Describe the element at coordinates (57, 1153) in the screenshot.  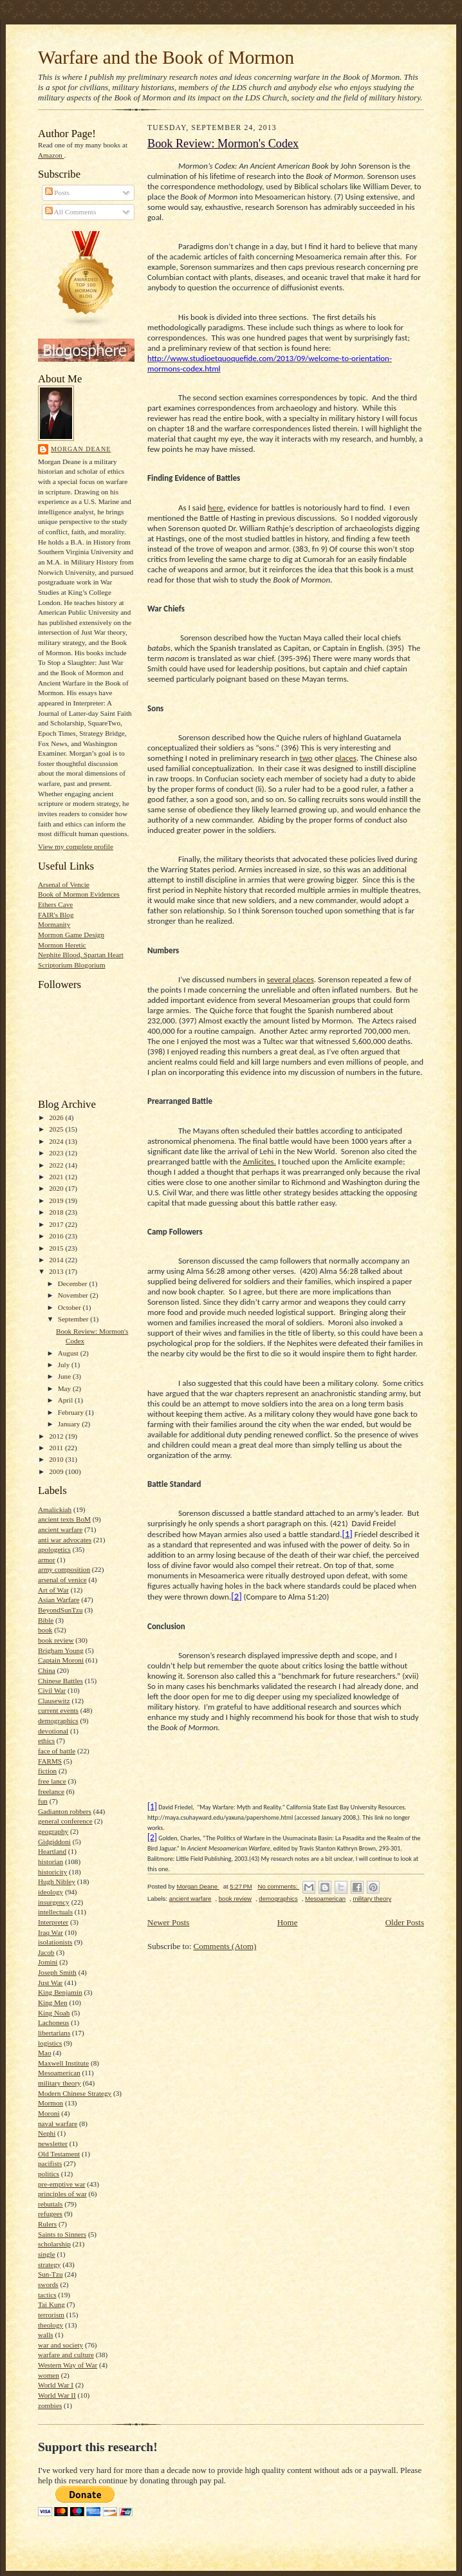
I see `2023` at that location.